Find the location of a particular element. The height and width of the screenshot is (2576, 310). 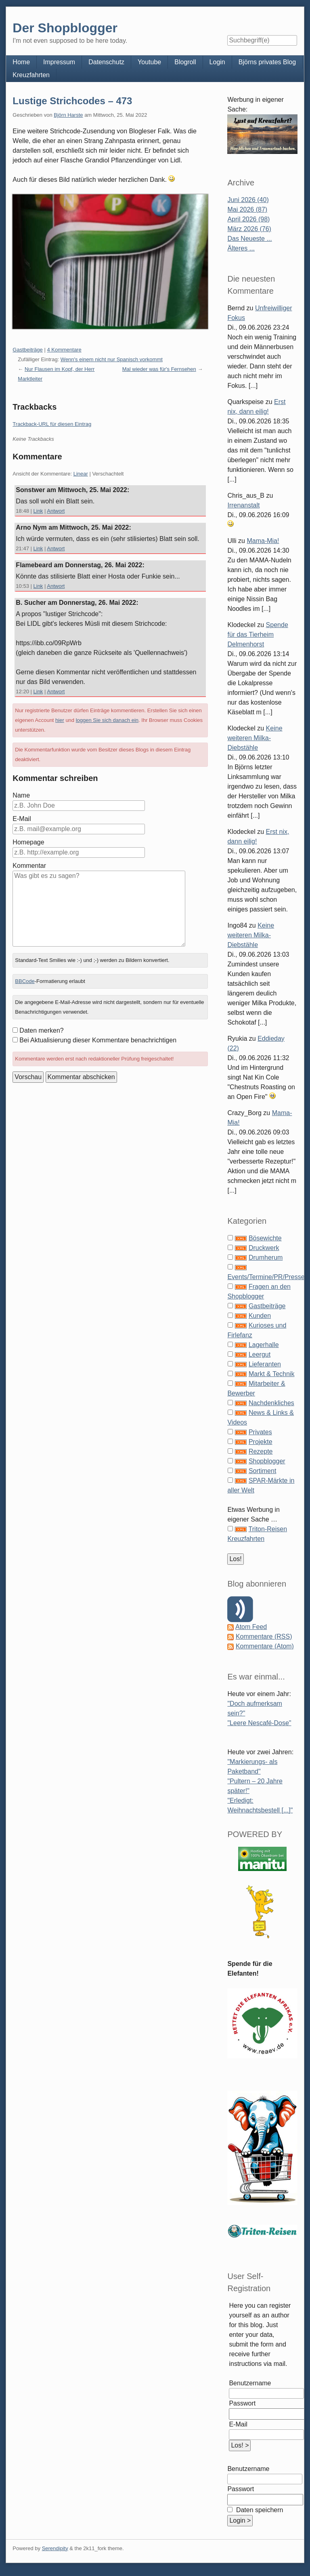

Mama-Mia! is located at coordinates (263, 540).